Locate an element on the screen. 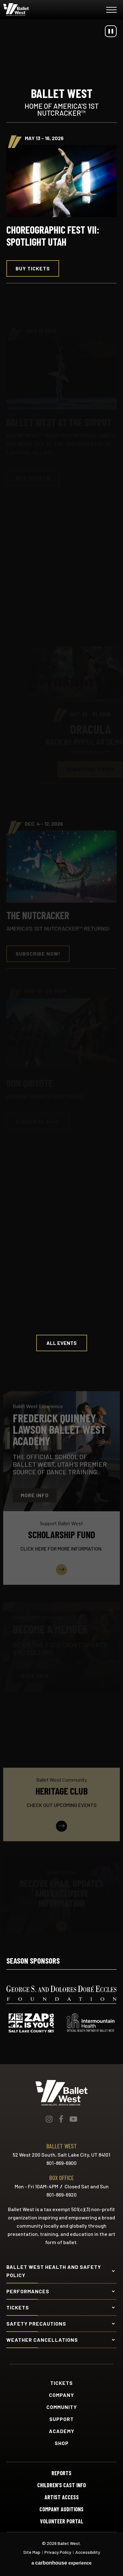 The height and width of the screenshot is (2576, 123). All Events is located at coordinates (61, 1343).